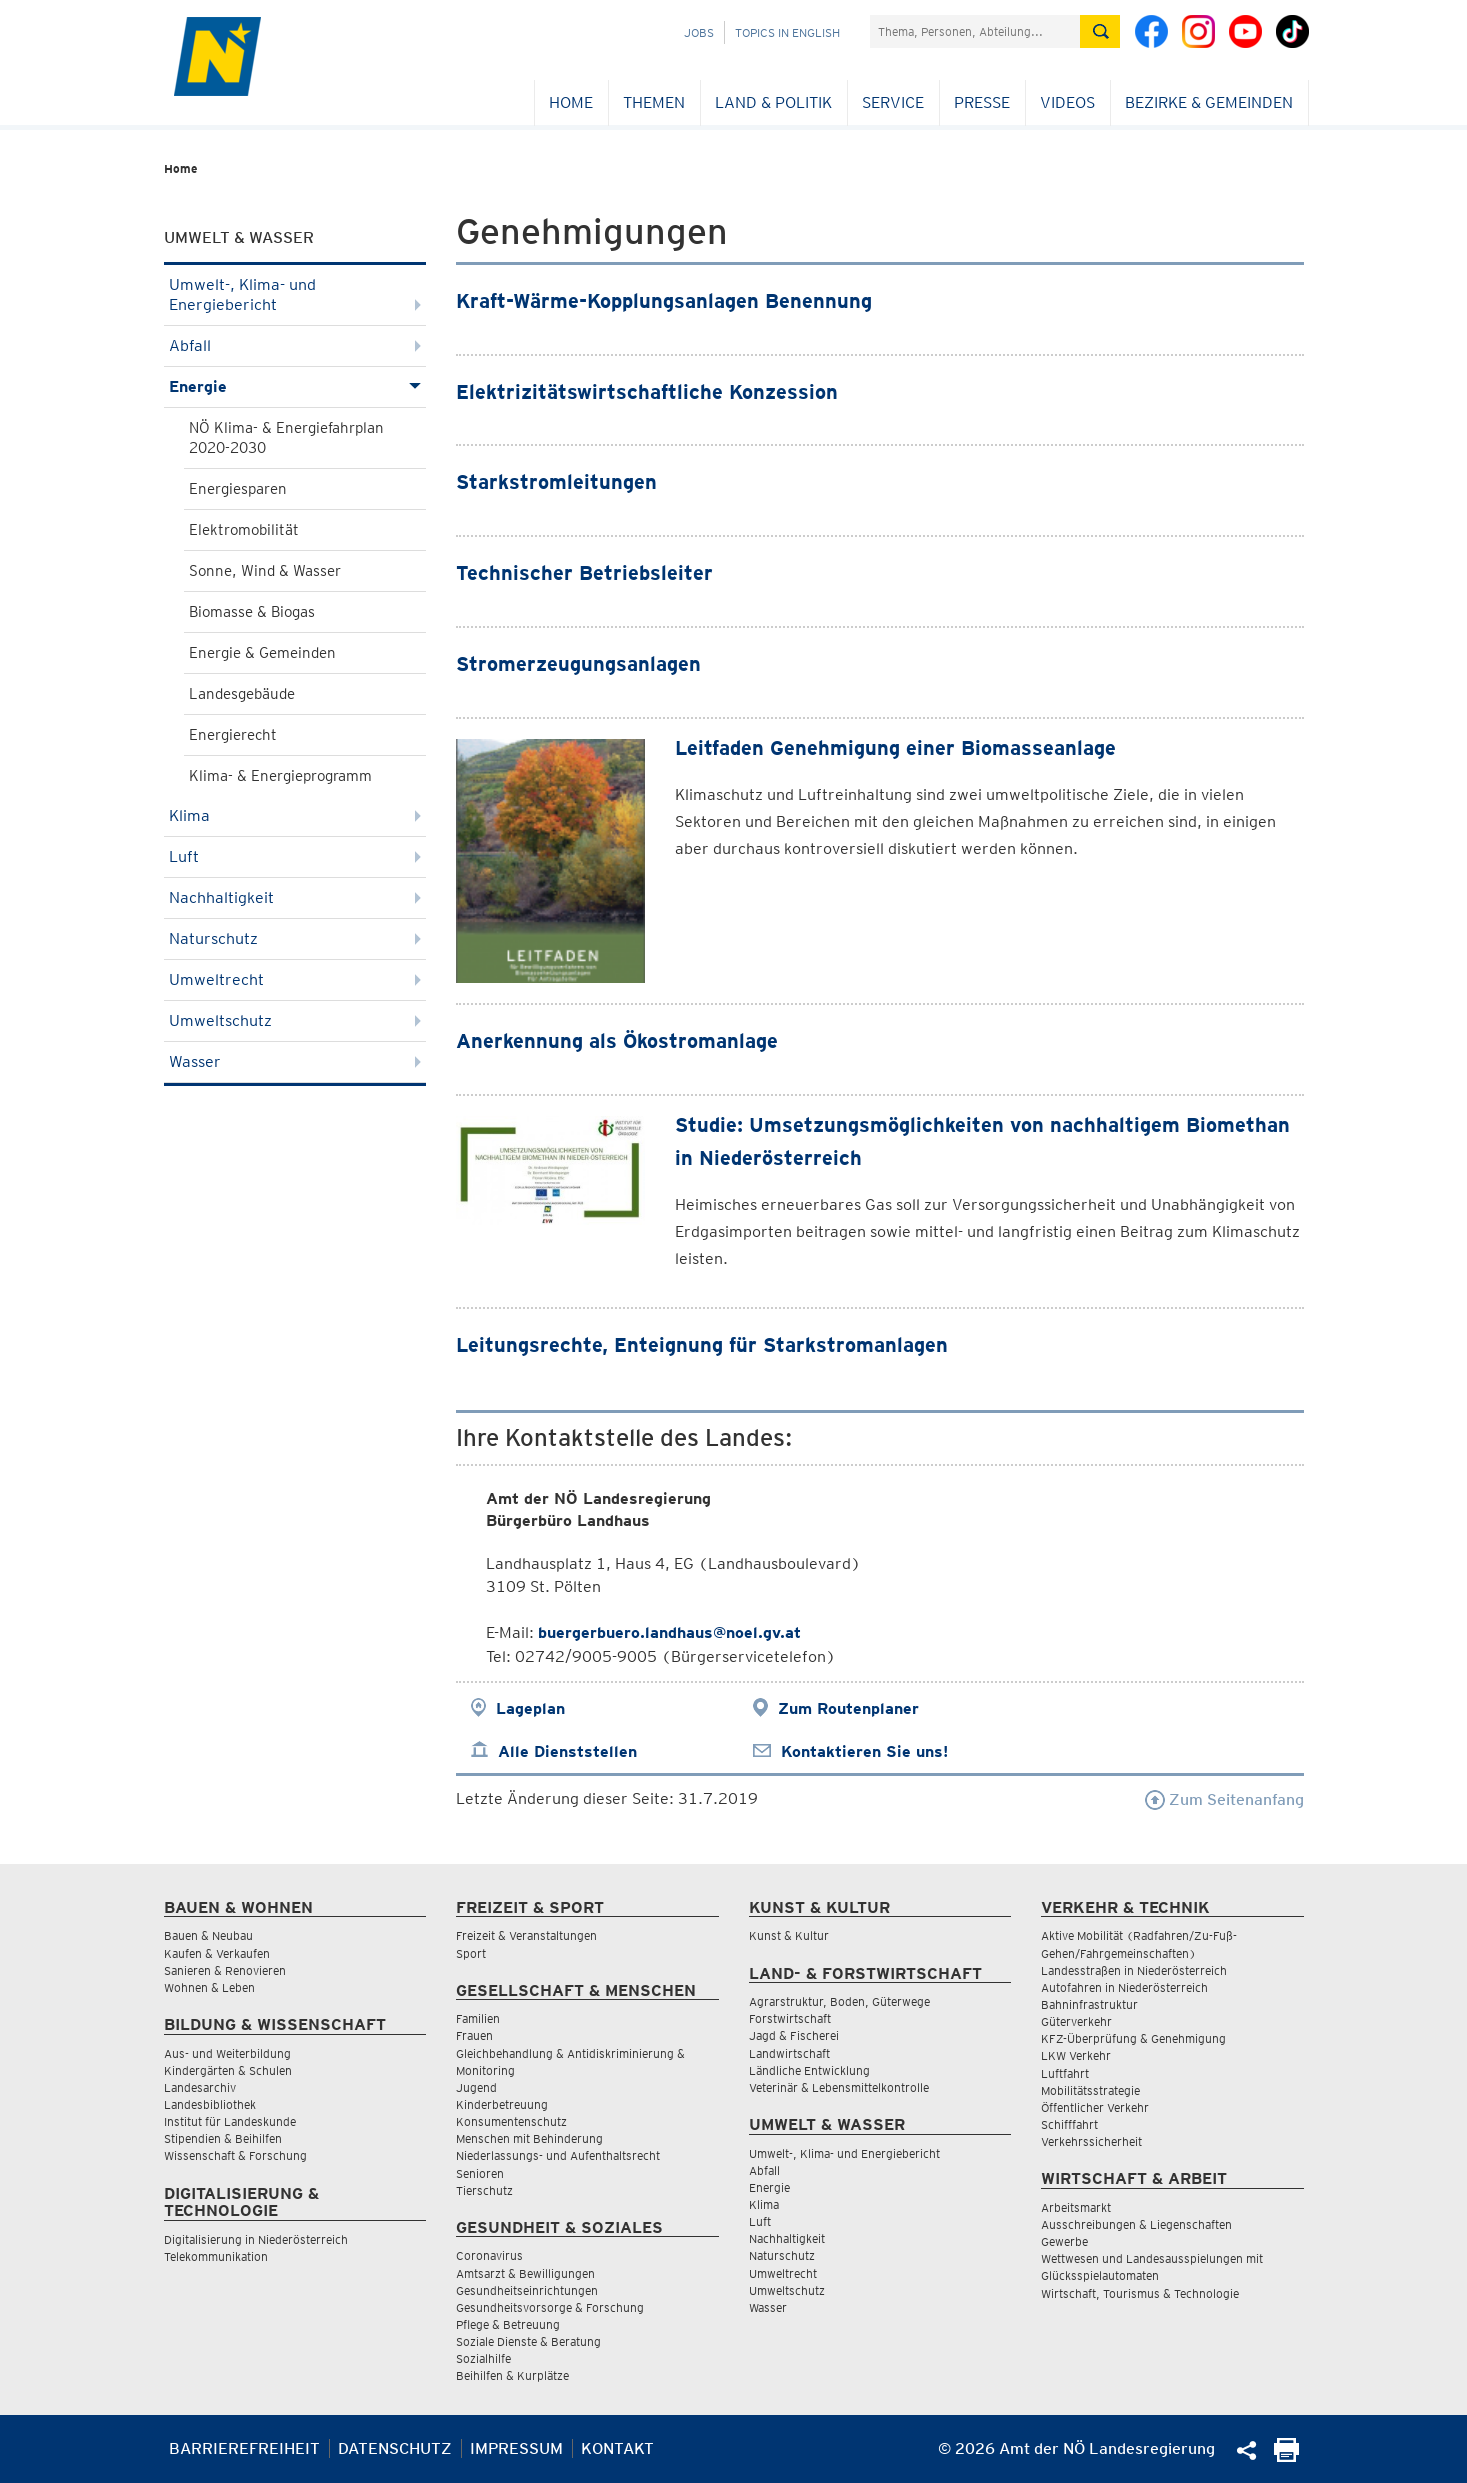  I want to click on Wirtschaft, Tourismus & Technologie, so click(1140, 2293).